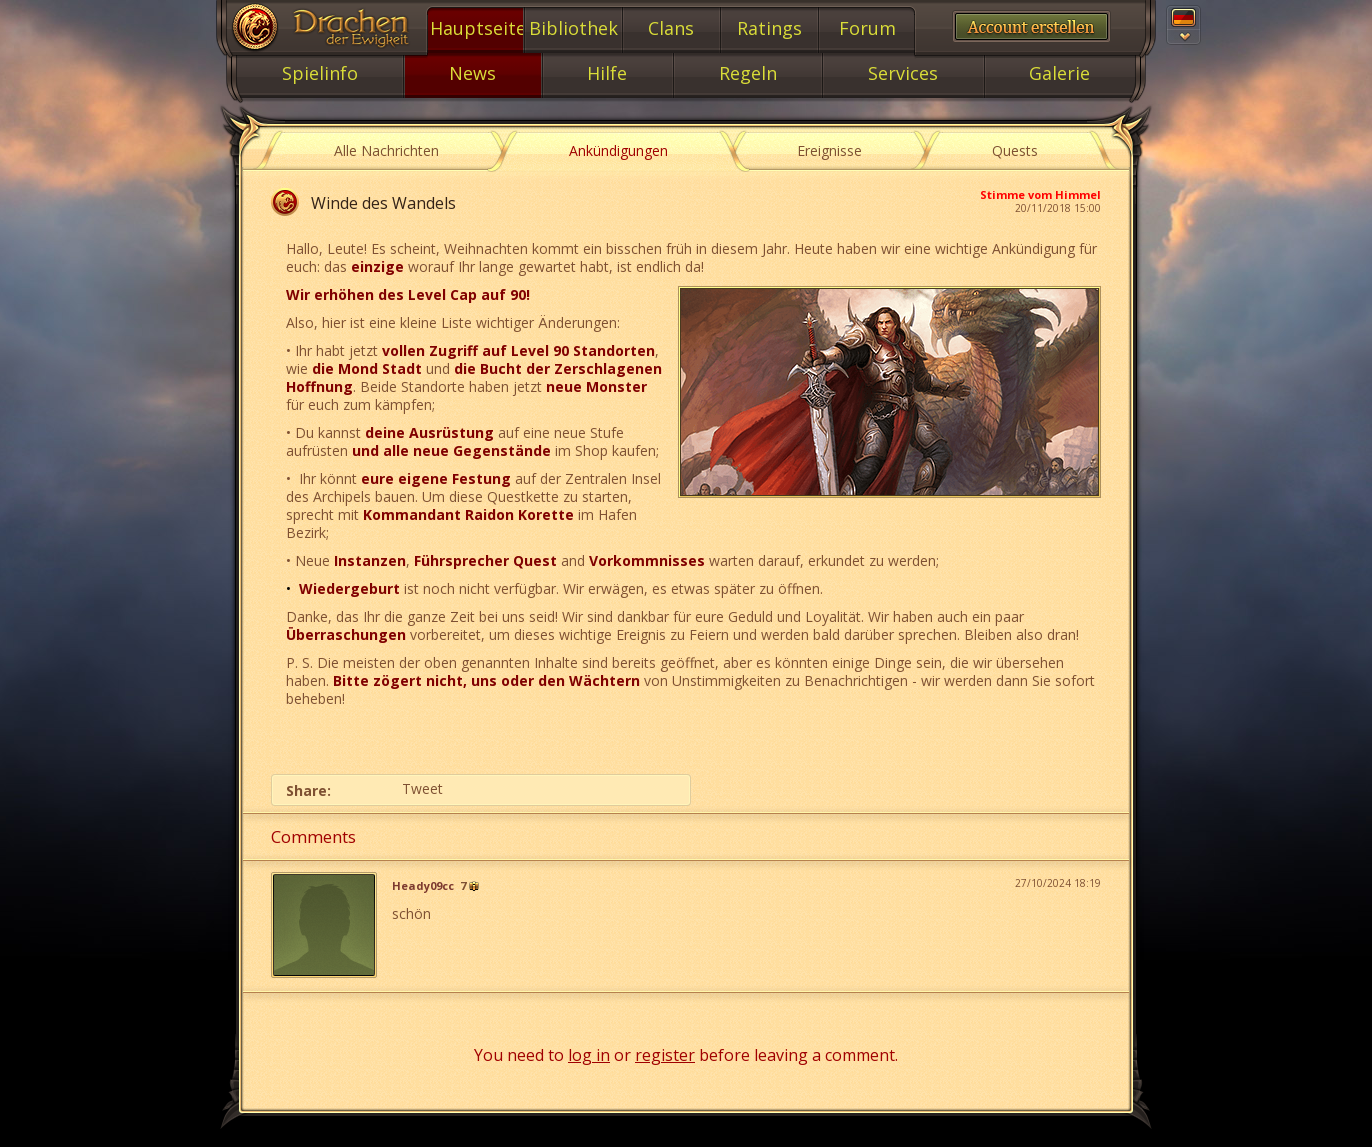  Describe the element at coordinates (422, 788) in the screenshot. I see `Tweet` at that location.